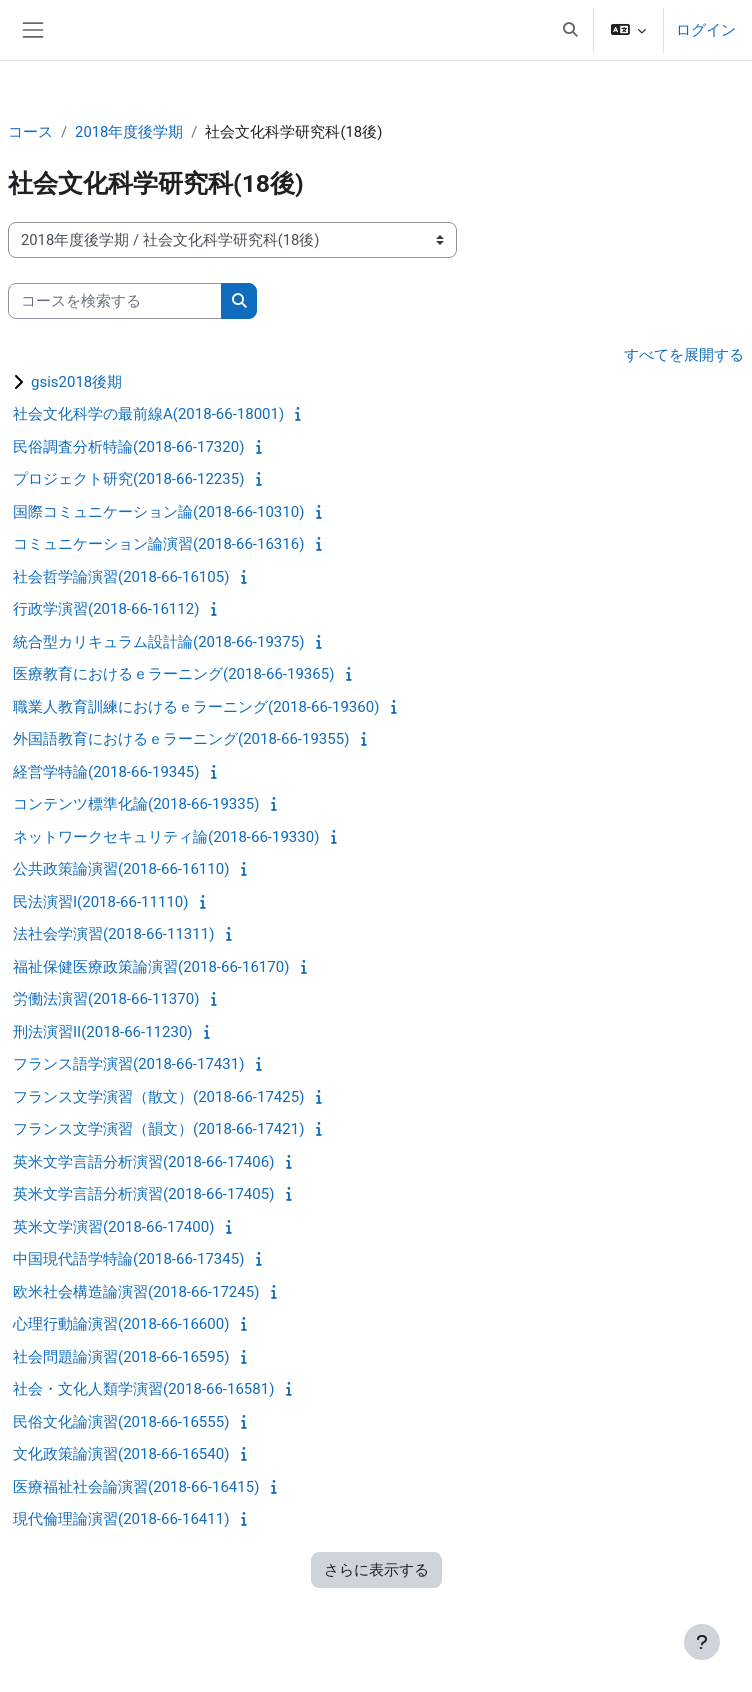  I want to click on [button], so click(570, 30).